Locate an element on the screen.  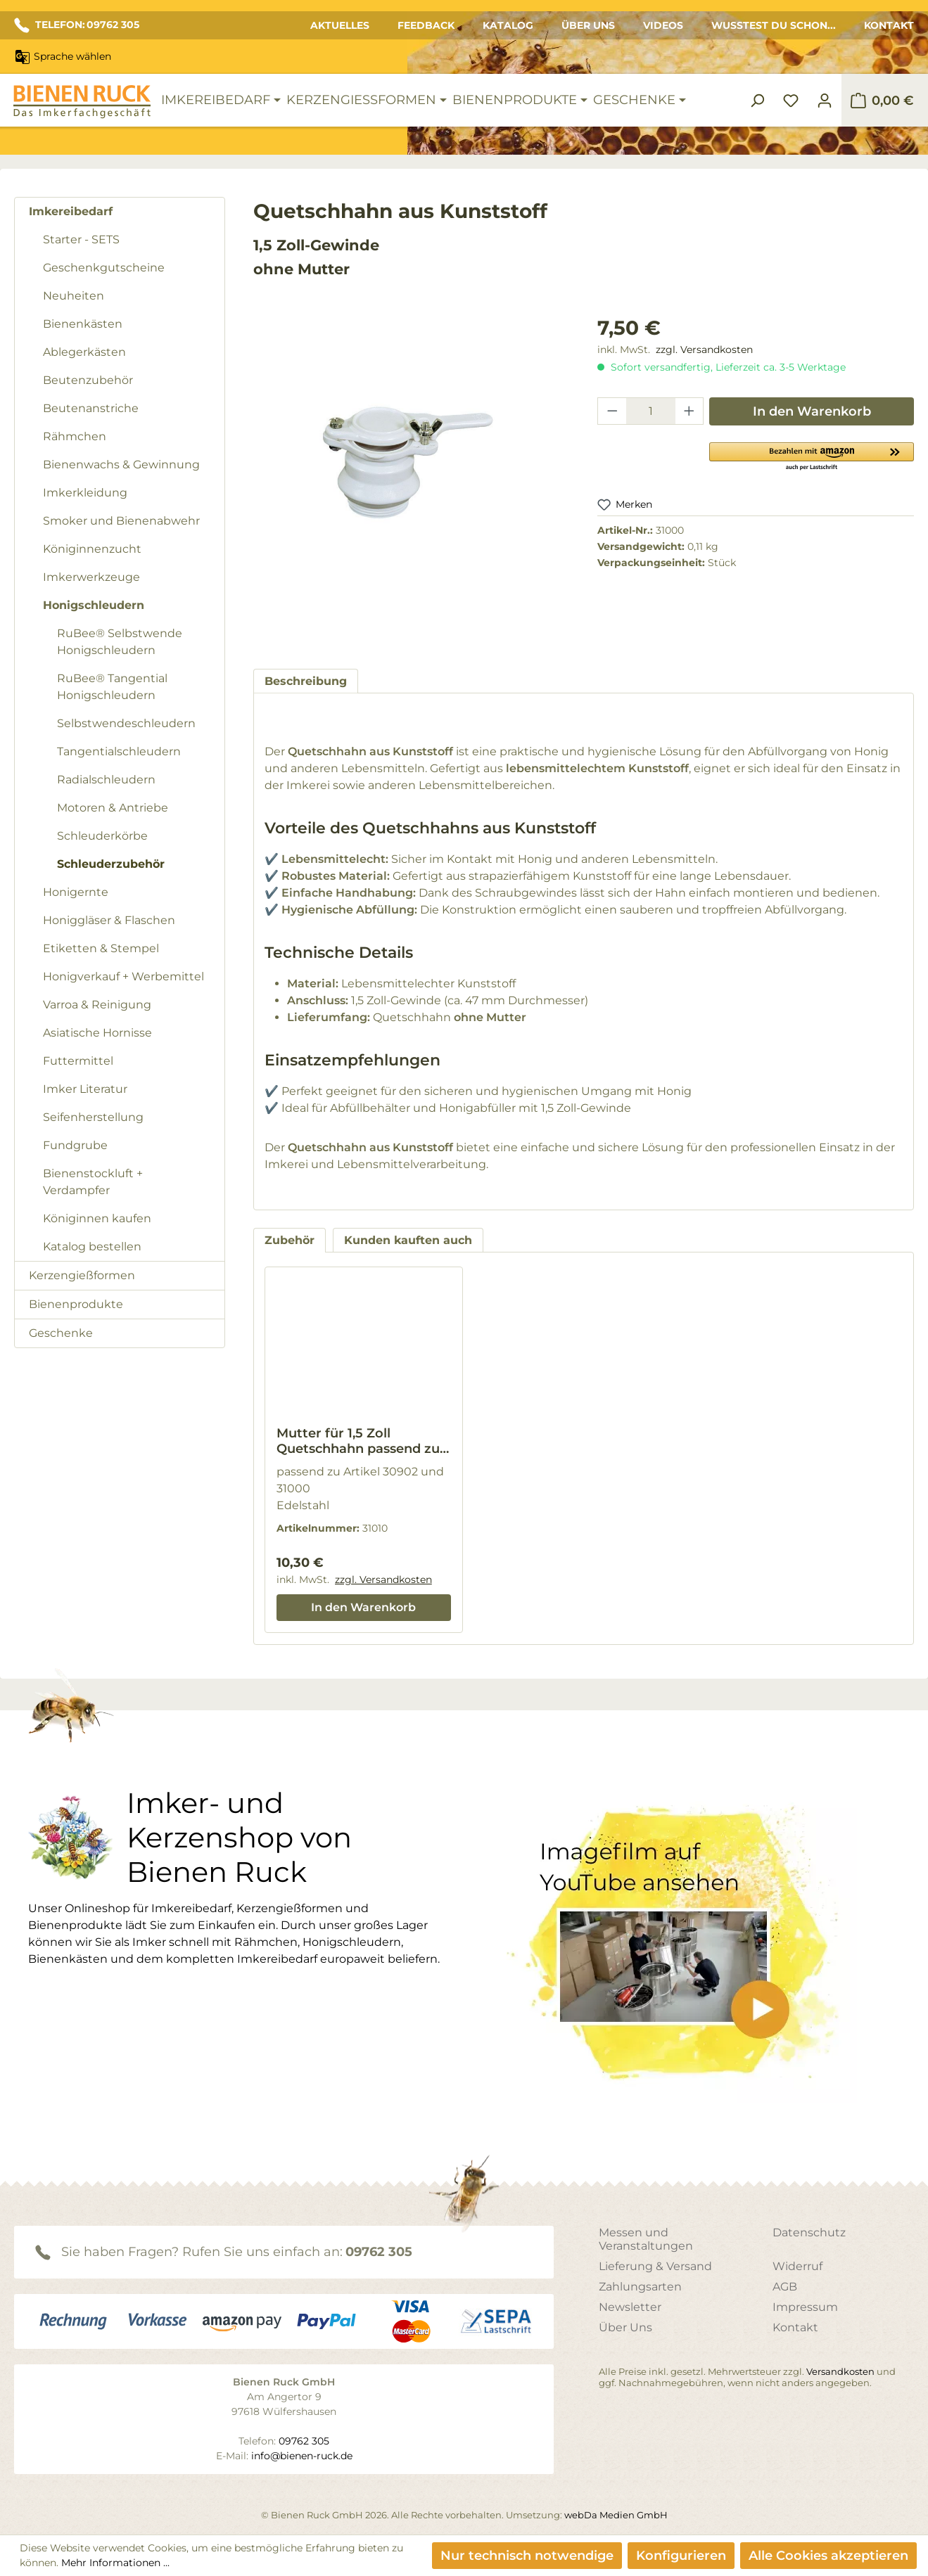
[Ihr Konto] is located at coordinates (824, 100).